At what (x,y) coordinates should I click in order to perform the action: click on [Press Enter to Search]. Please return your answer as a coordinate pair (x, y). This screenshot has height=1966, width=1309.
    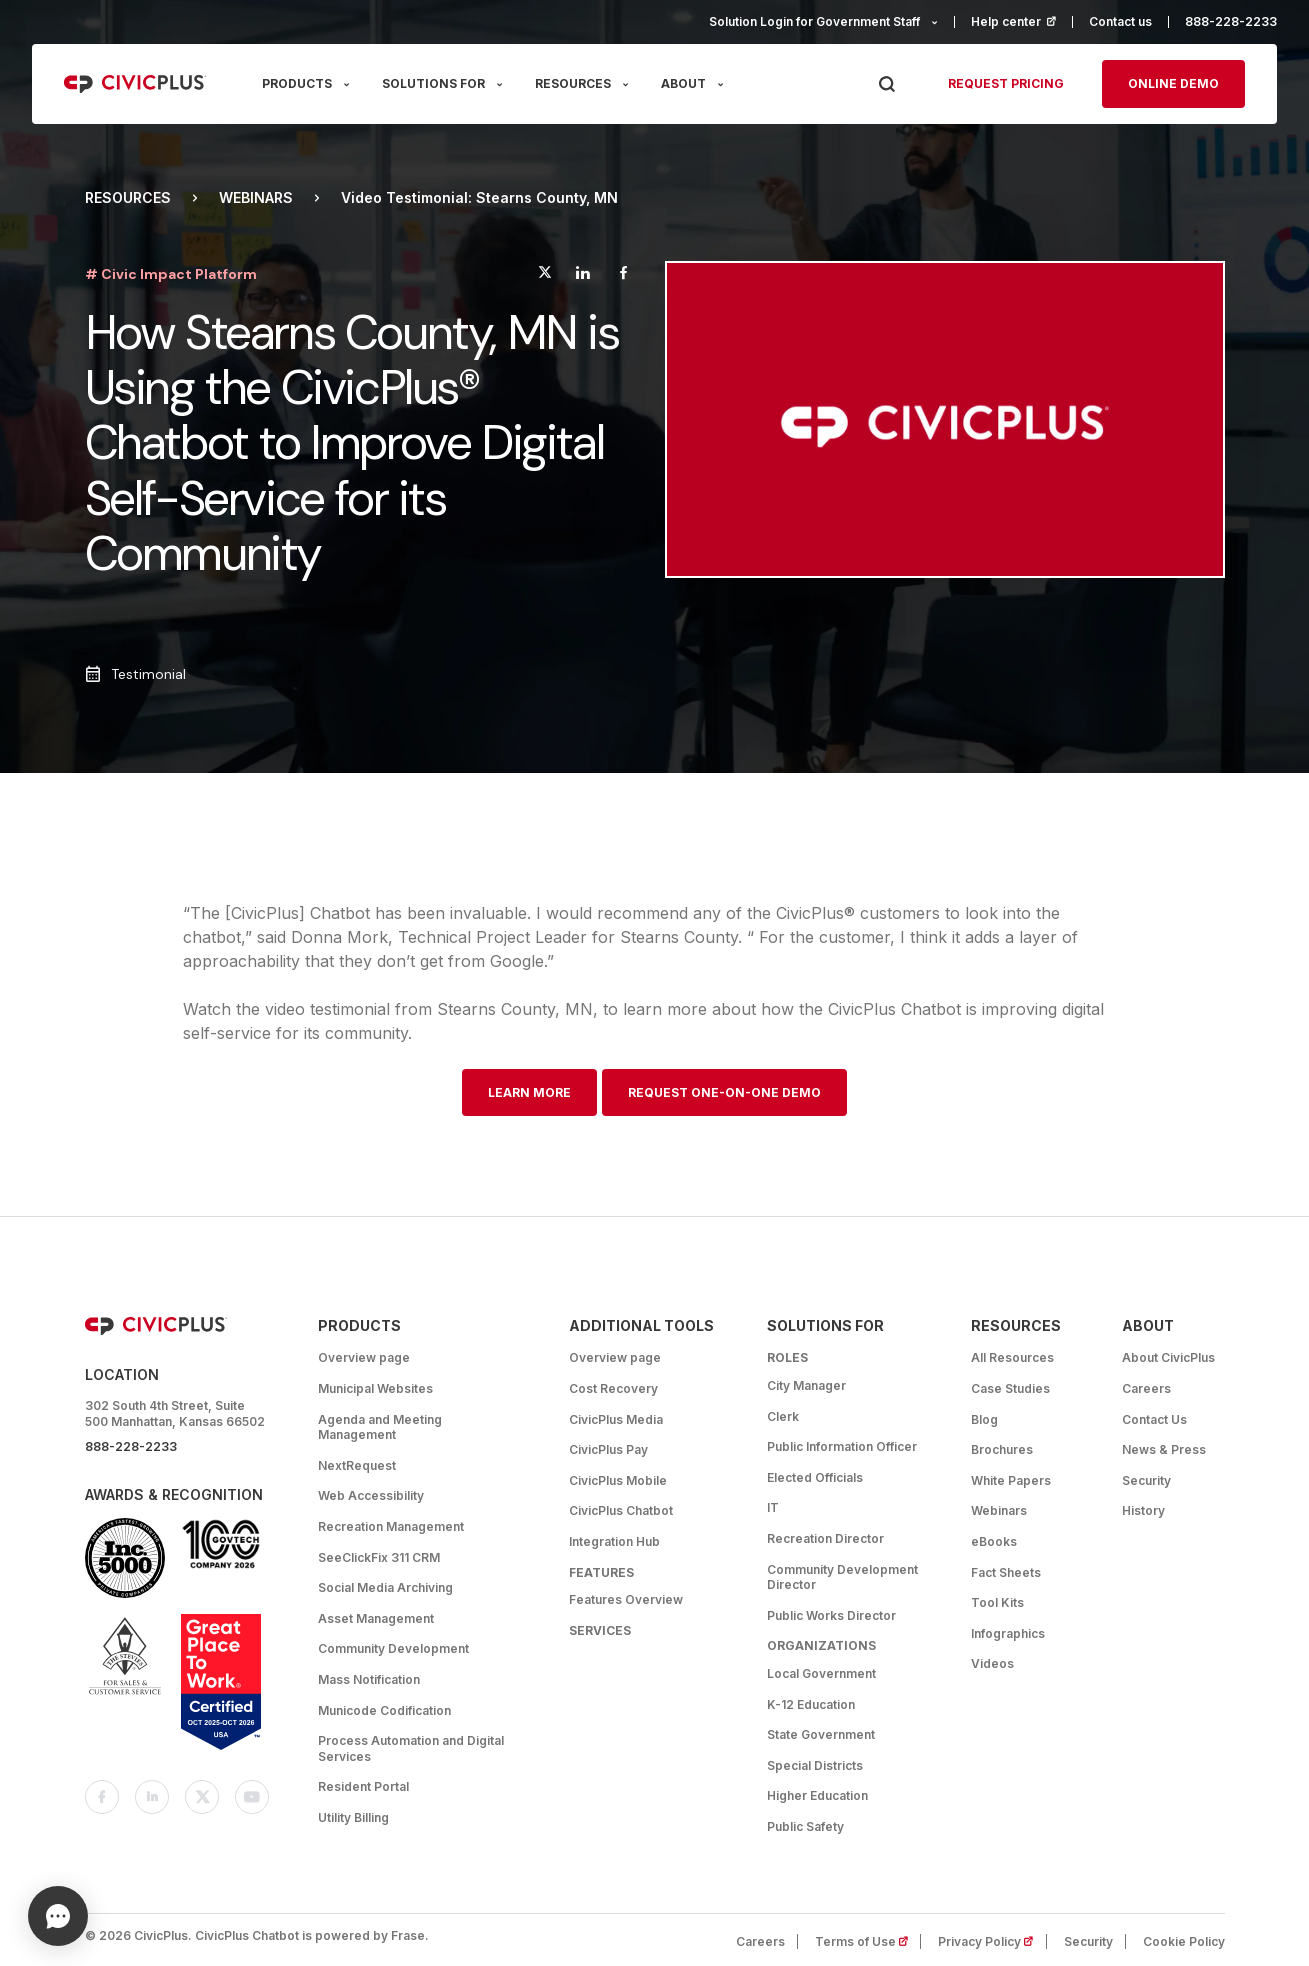
    Looking at the image, I should click on (886, 84).